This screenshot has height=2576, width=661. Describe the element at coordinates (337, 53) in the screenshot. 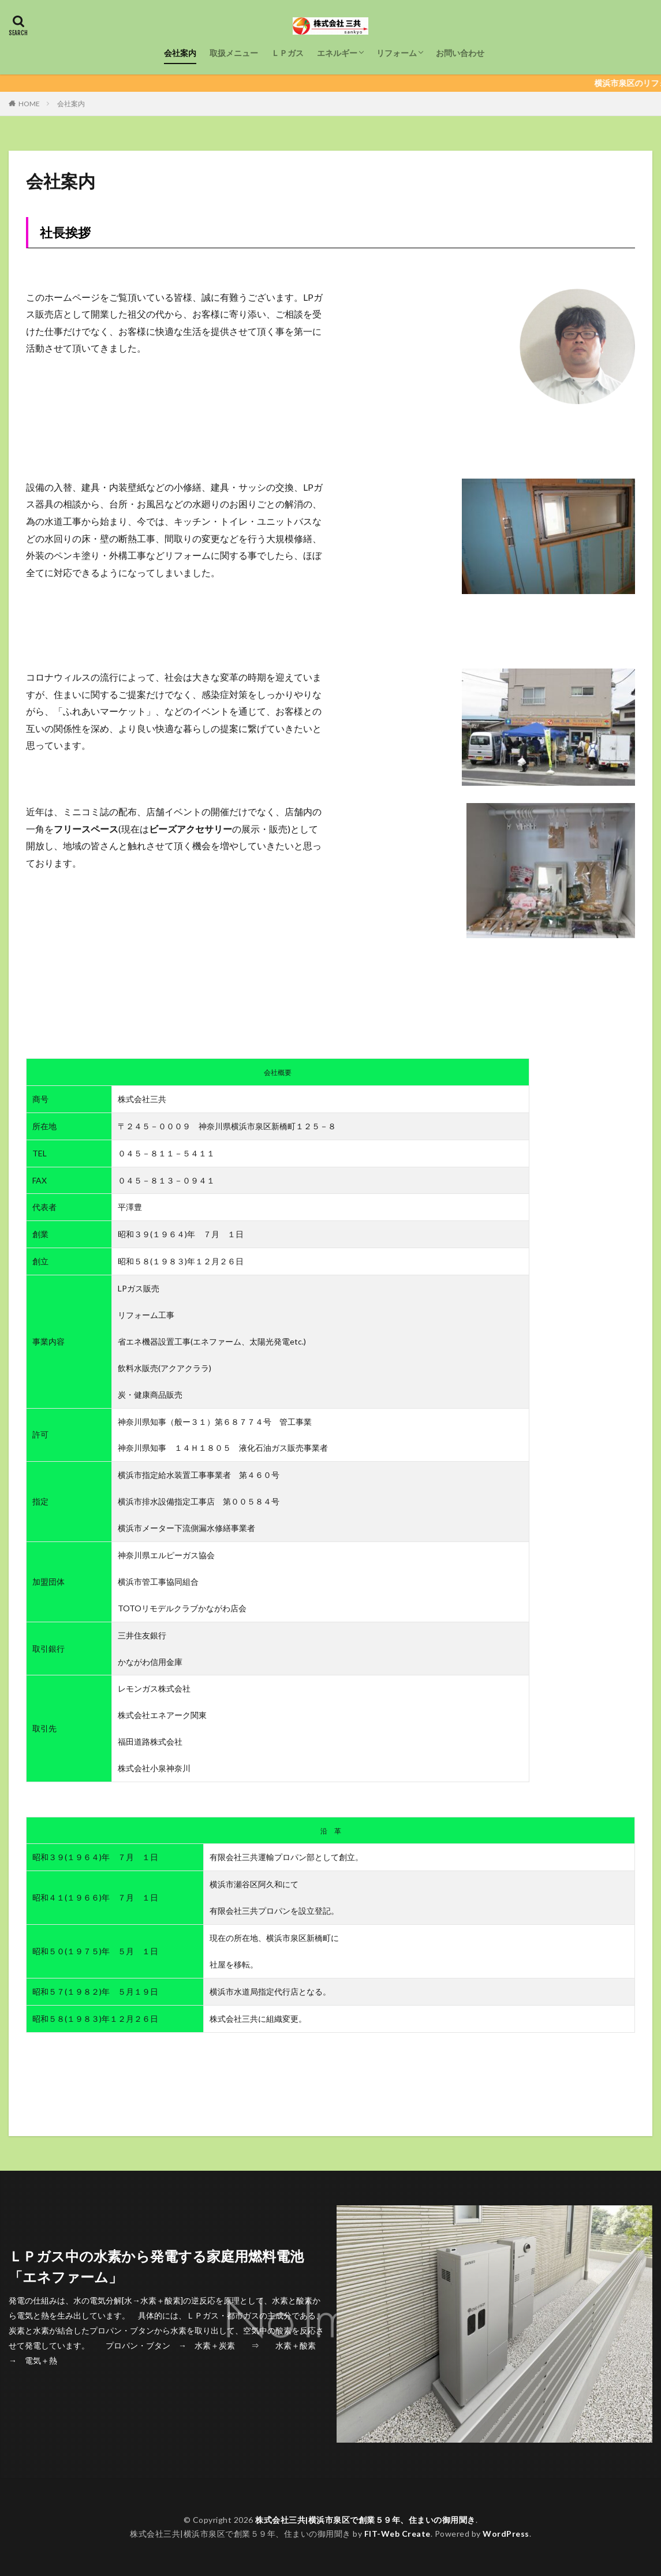

I see `エネルギー` at that location.